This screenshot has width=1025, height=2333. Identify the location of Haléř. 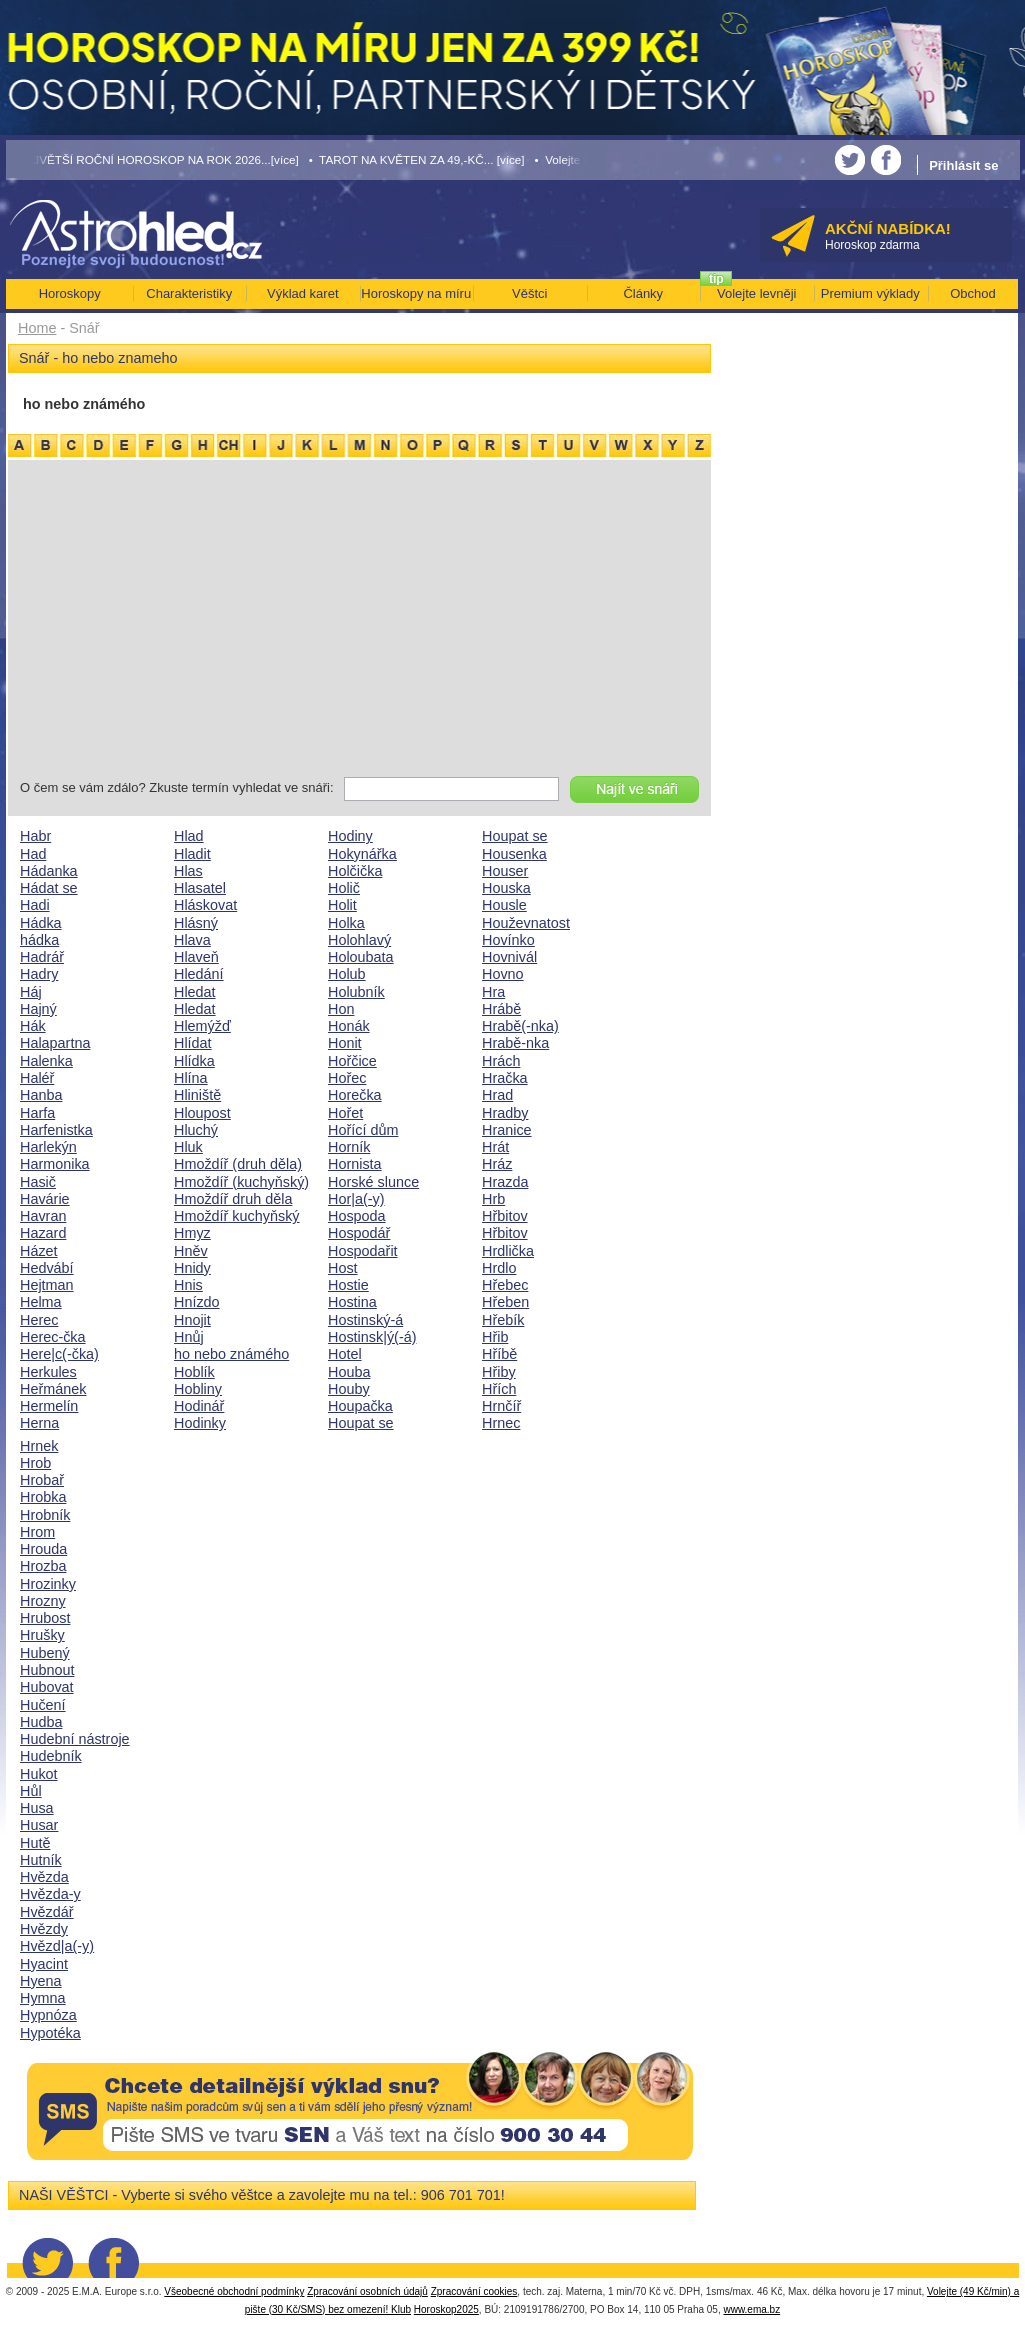
(37, 1078).